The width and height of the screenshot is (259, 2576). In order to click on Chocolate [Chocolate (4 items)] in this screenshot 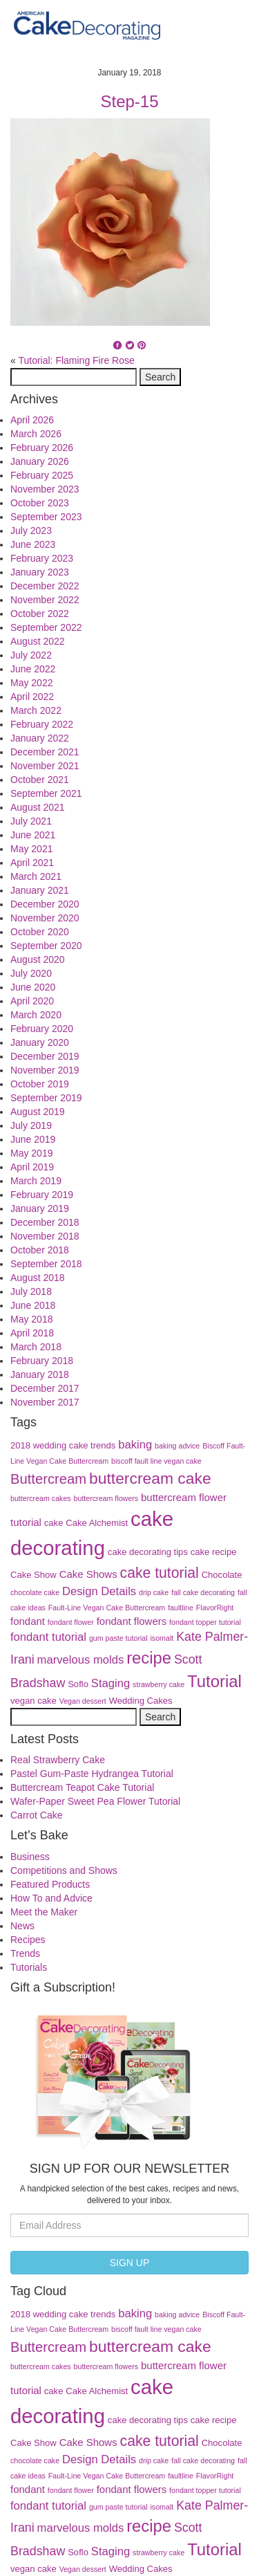, I will do `click(222, 1575)`.